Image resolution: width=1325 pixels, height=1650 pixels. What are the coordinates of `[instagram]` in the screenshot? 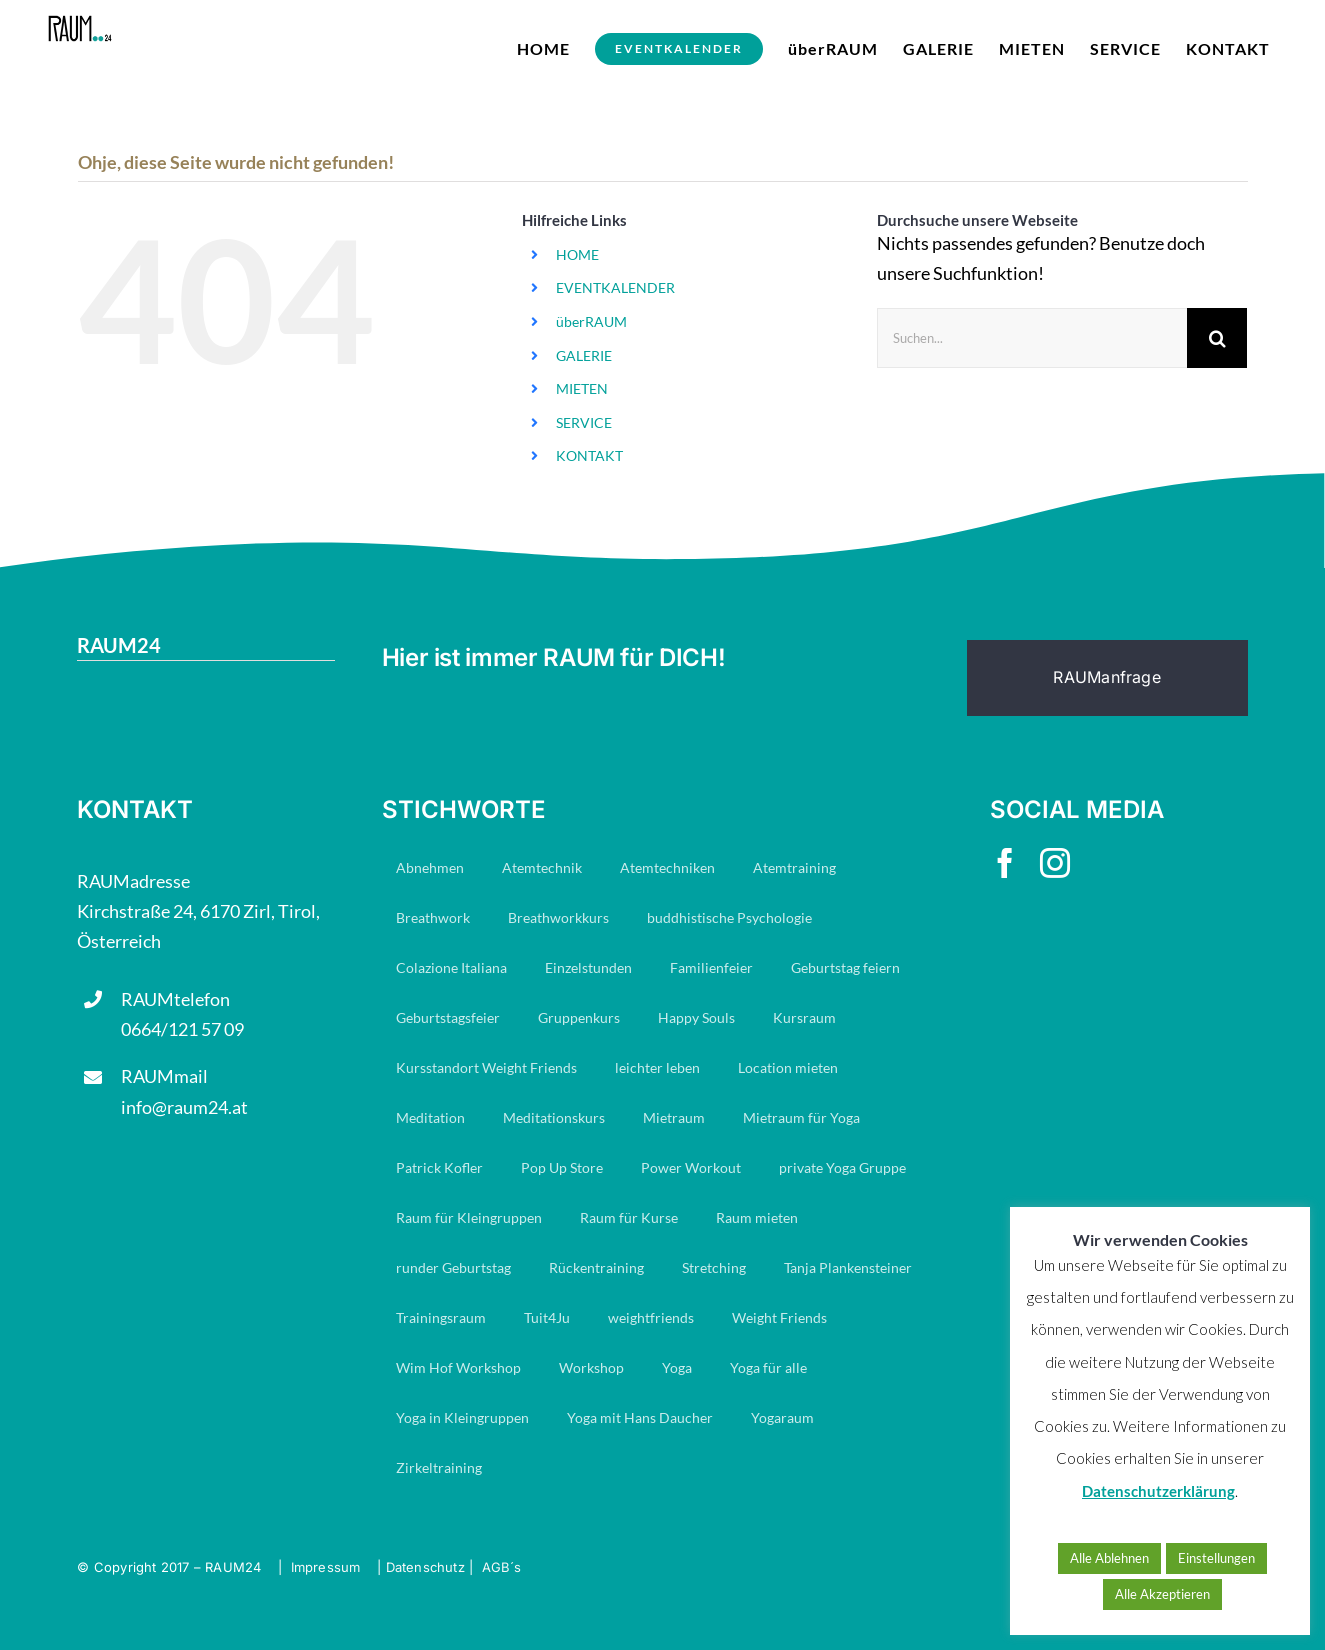 It's located at (1055, 863).